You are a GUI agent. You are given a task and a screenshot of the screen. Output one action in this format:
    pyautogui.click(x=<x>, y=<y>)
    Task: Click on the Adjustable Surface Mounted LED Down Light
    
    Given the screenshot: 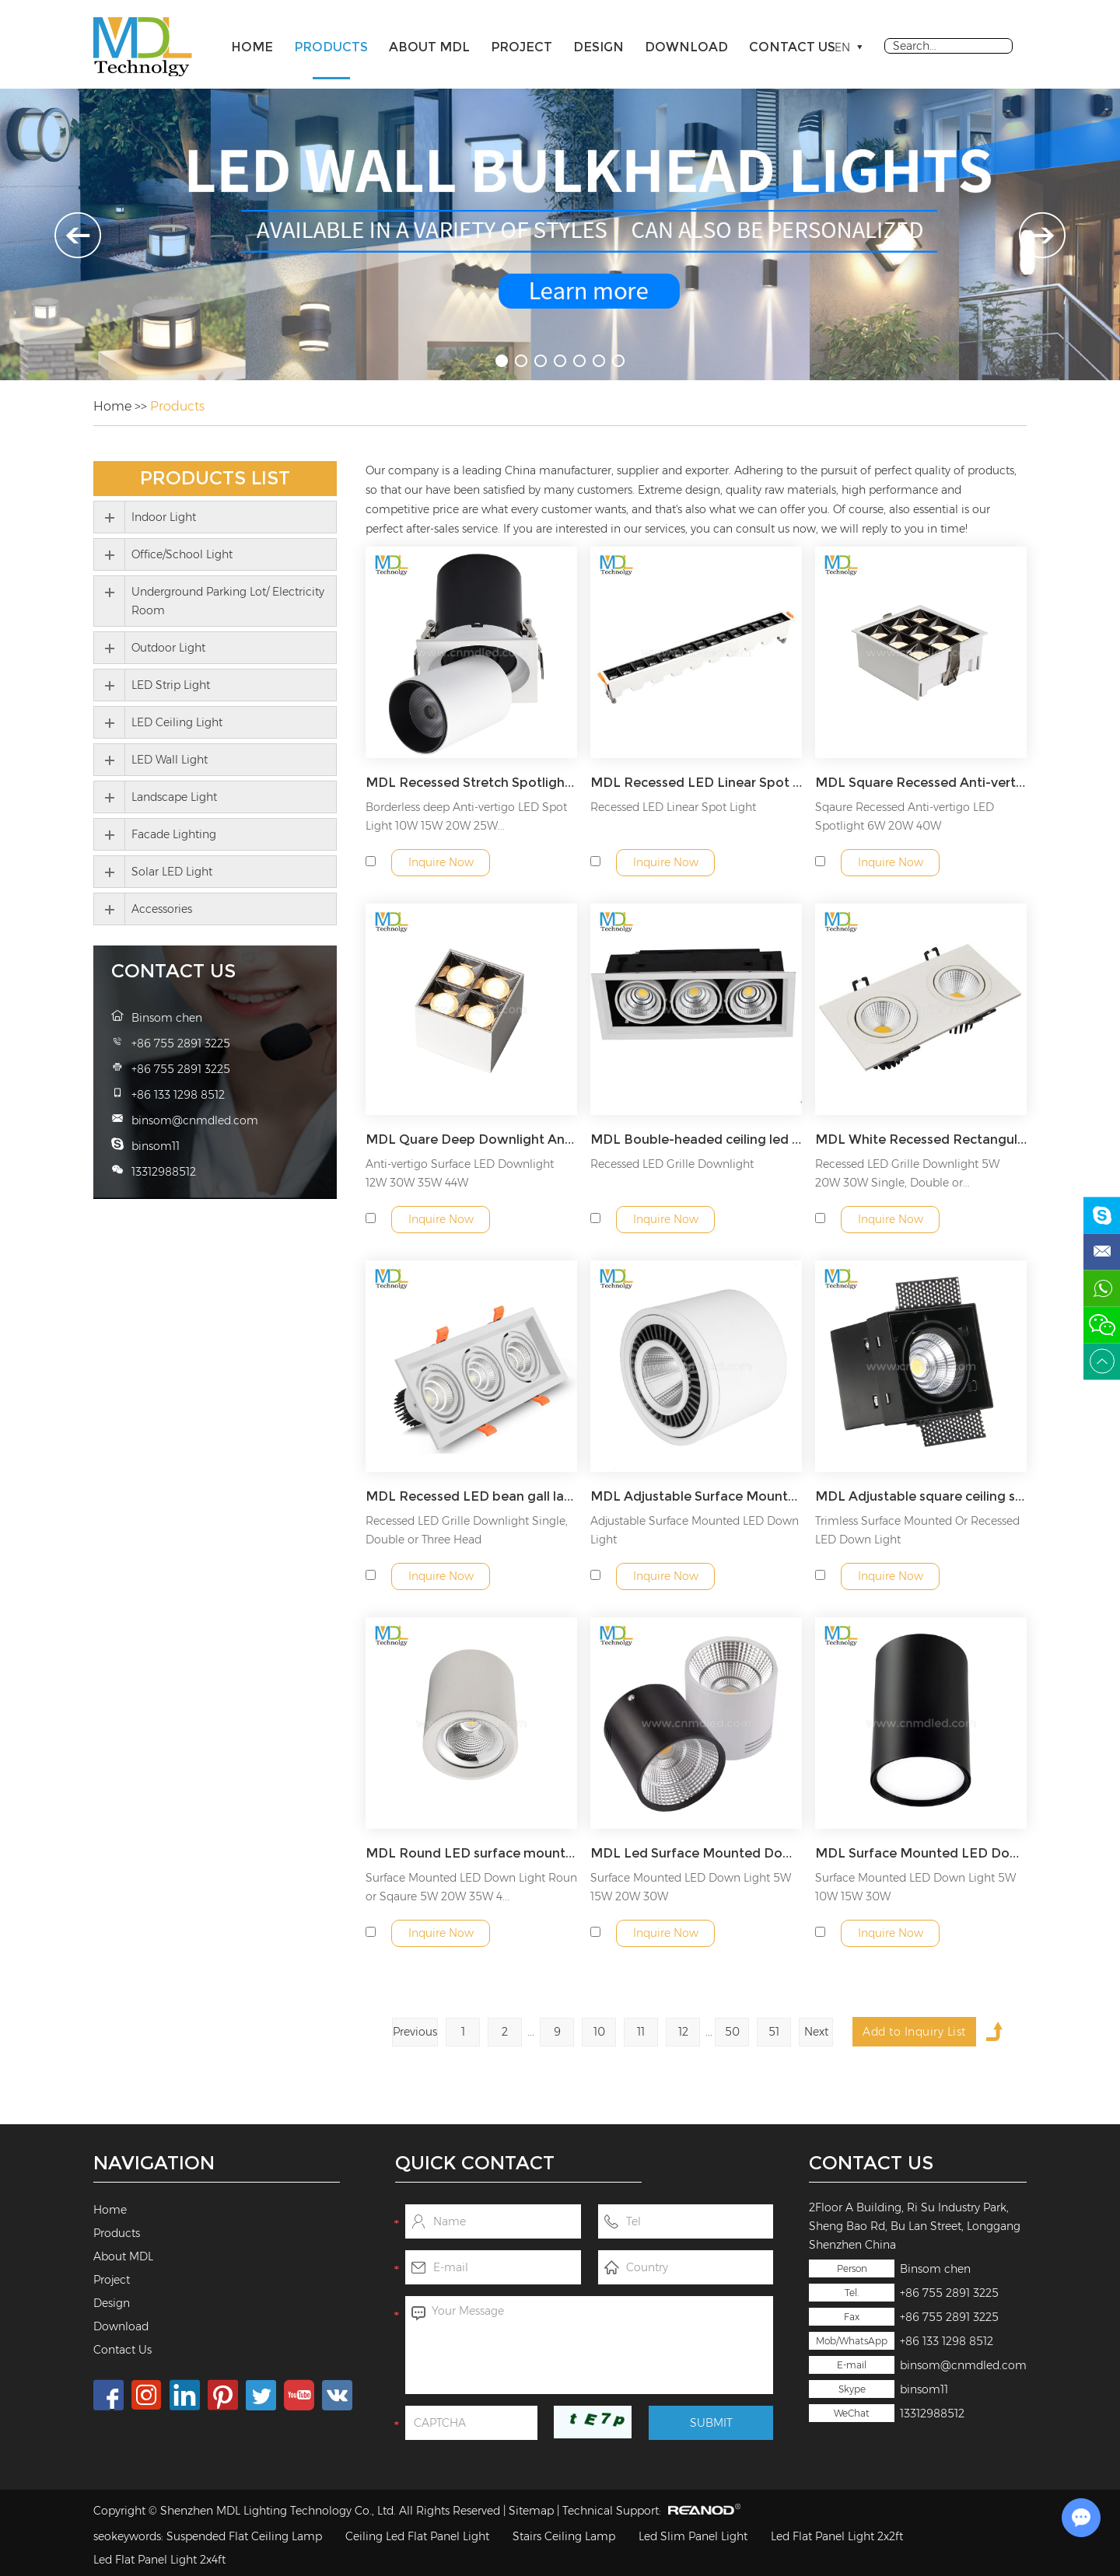 What is the action you would take?
    pyautogui.click(x=694, y=1530)
    